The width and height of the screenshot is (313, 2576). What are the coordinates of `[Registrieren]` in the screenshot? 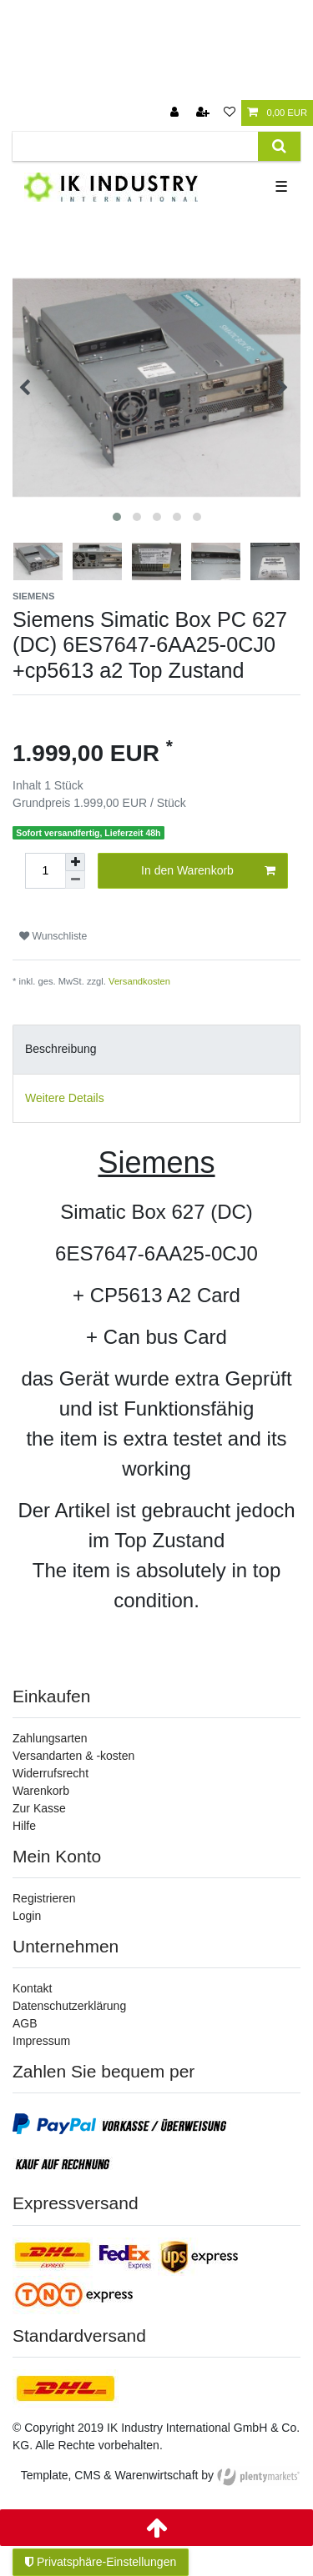 It's located at (204, 113).